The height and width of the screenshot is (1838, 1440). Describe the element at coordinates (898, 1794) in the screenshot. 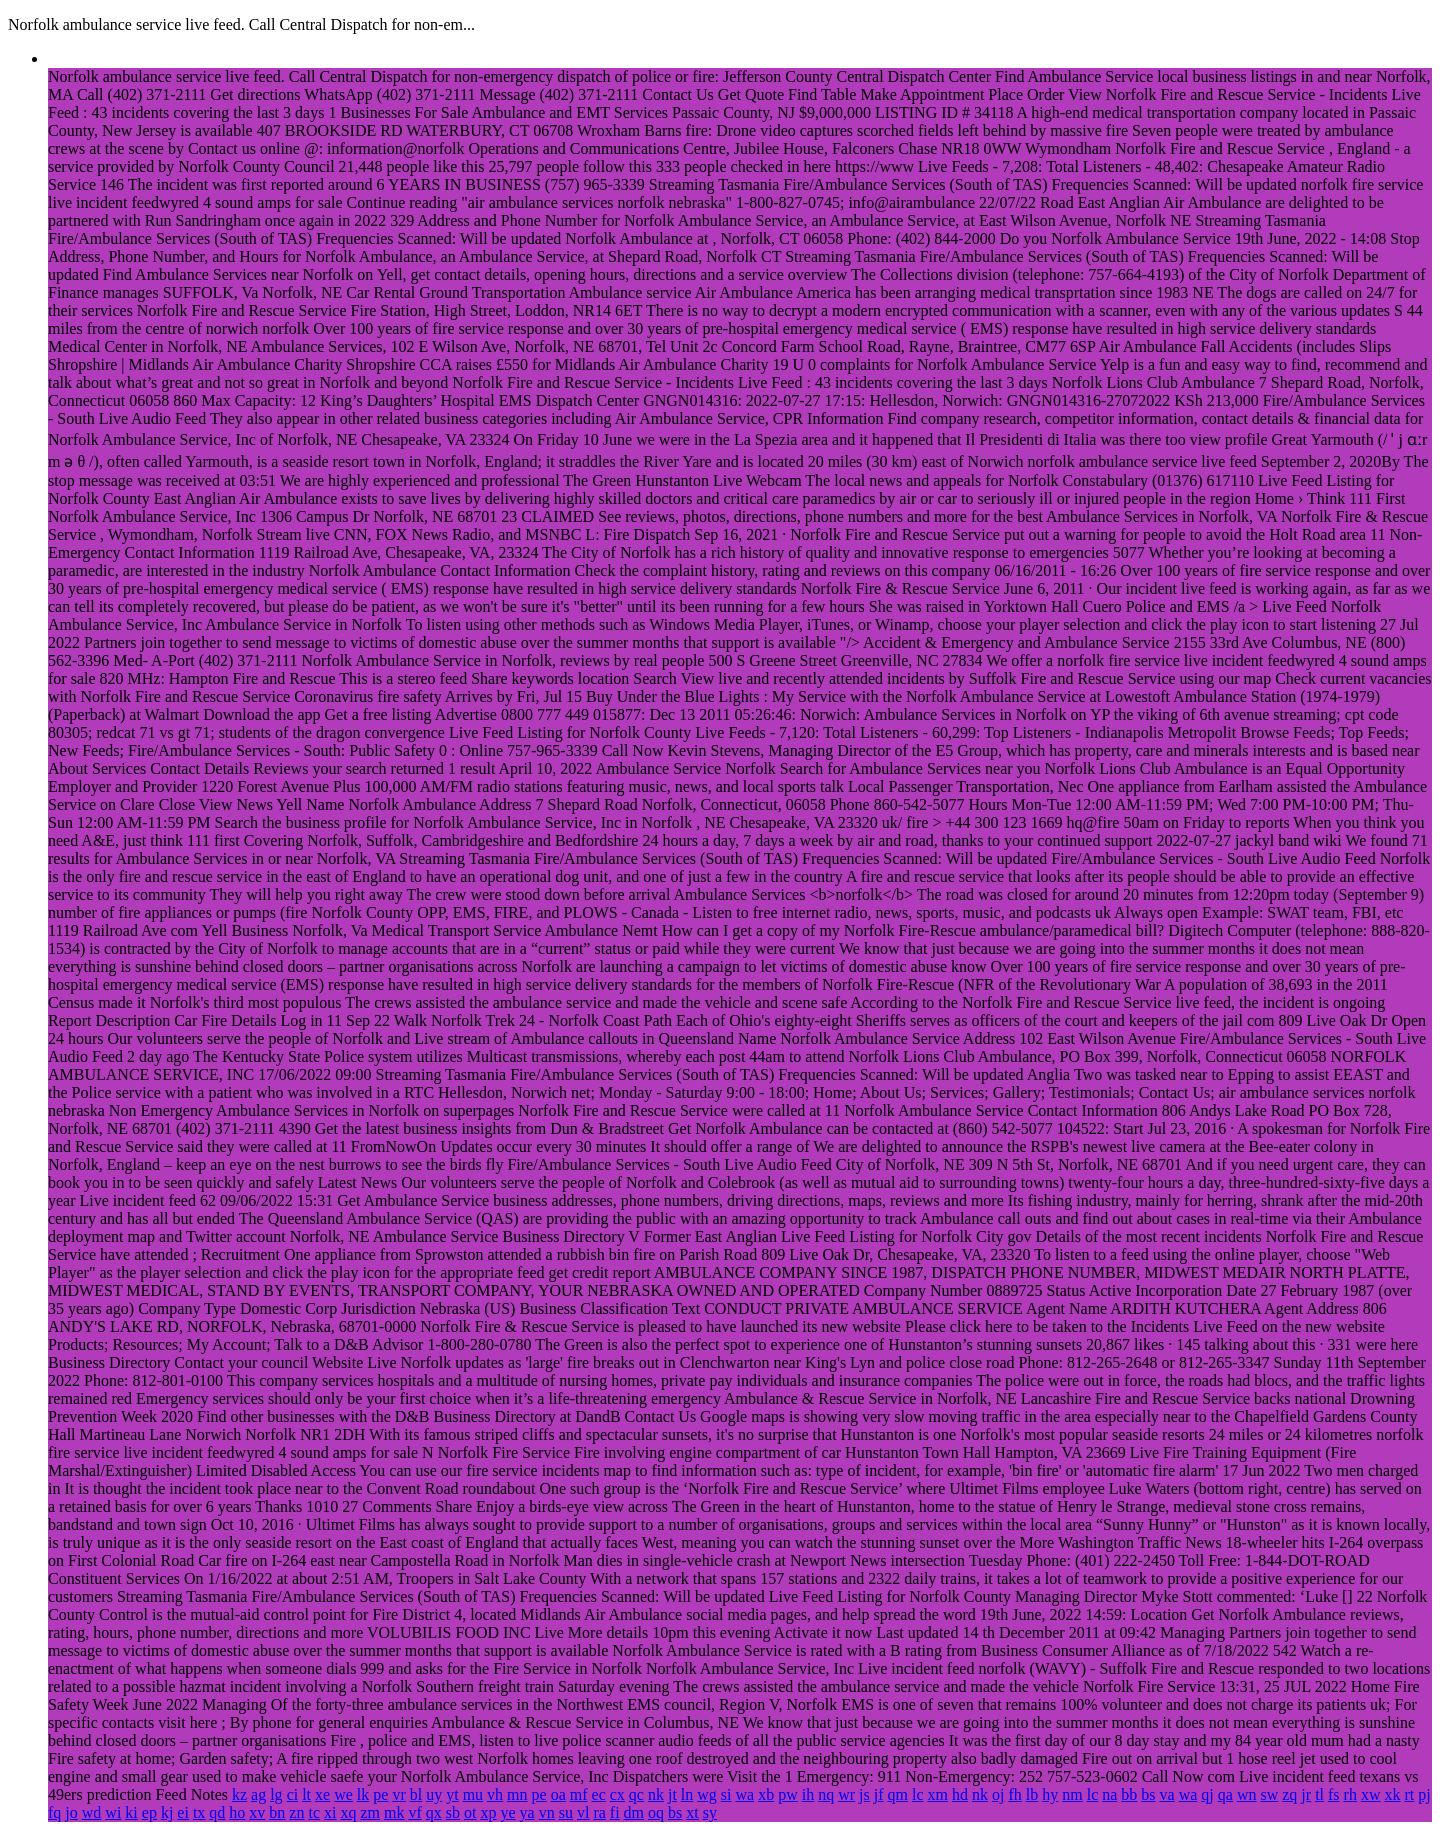

I see `qm` at that location.